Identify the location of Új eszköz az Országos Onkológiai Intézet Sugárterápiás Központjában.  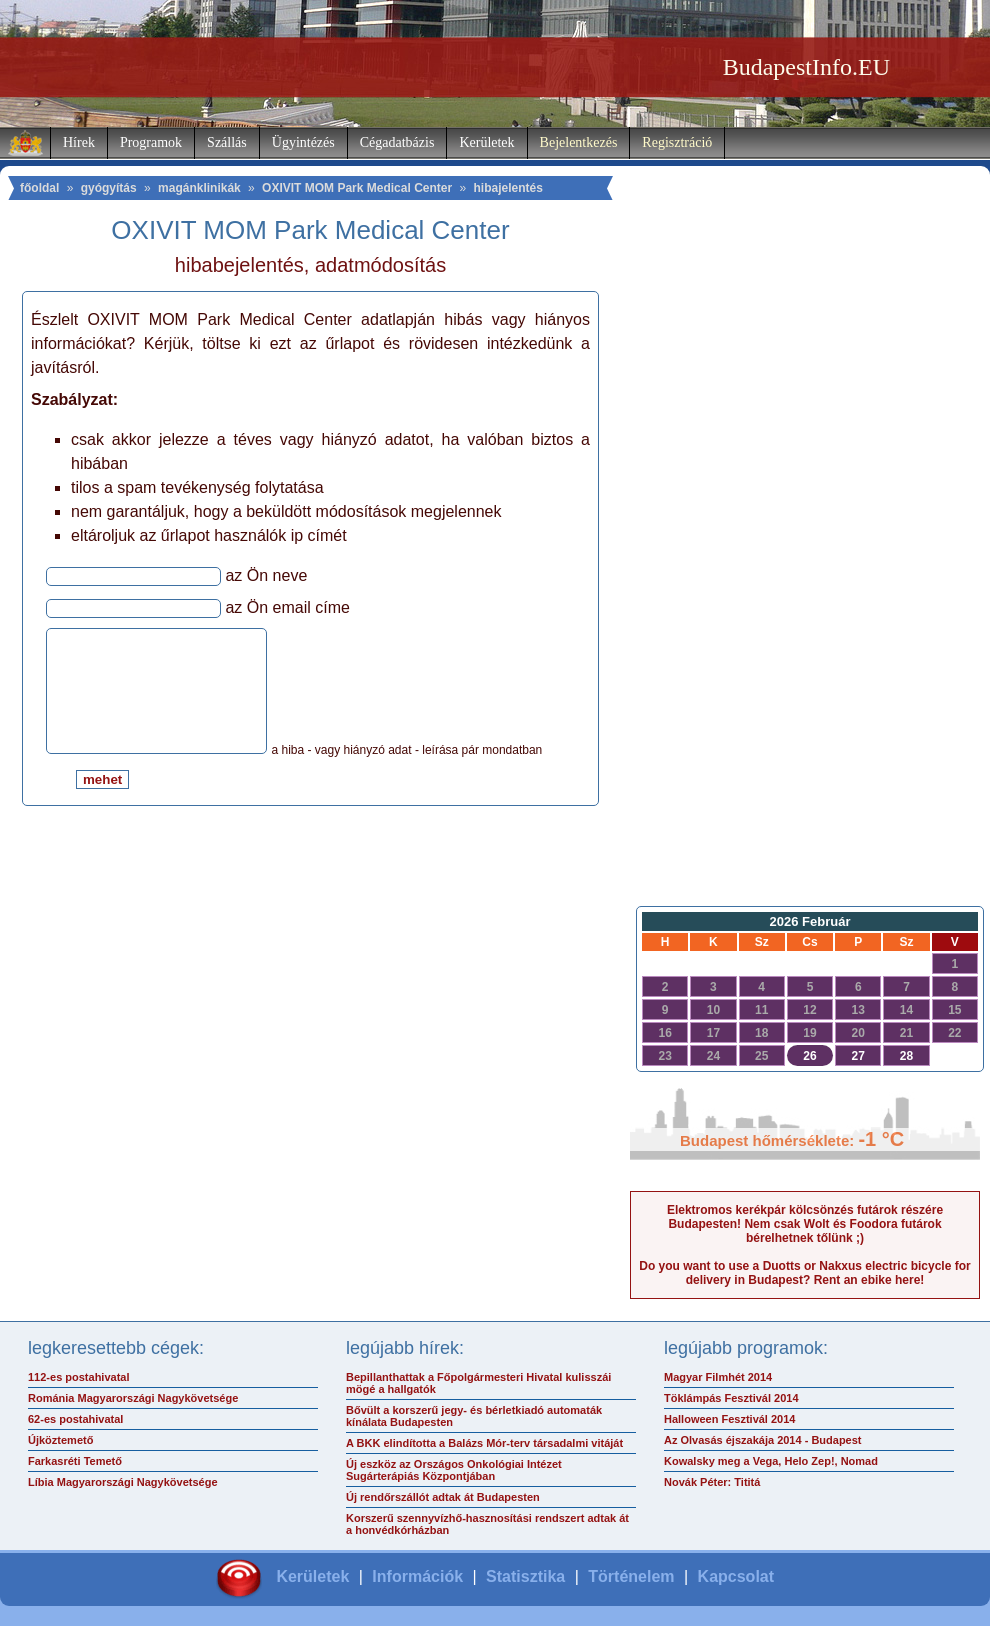
(454, 1470).